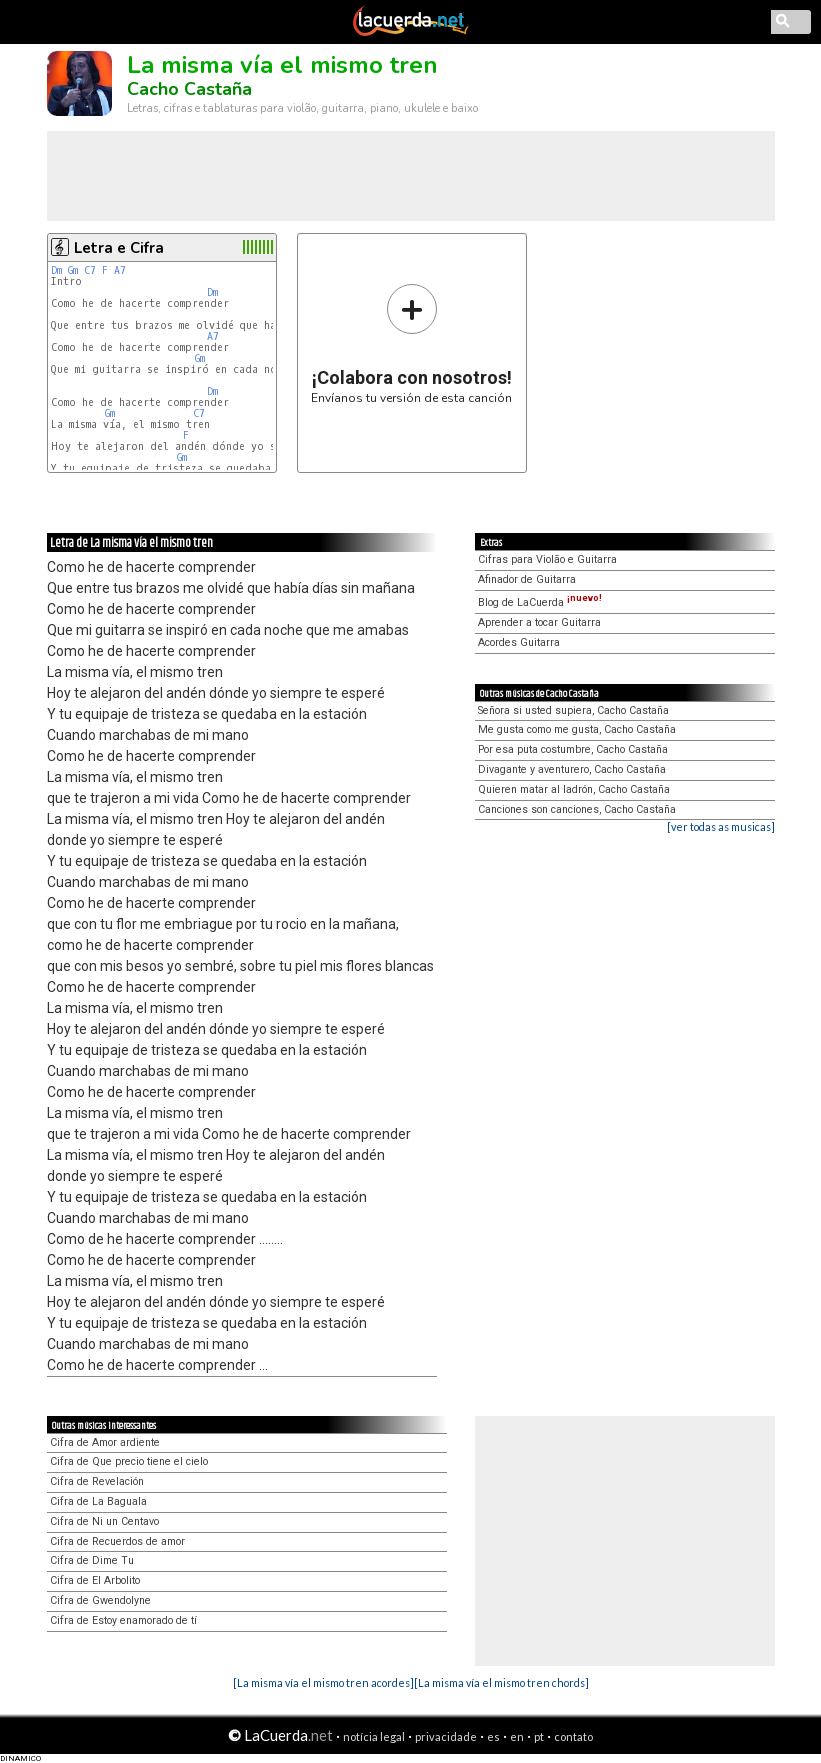 This screenshot has height=1763, width=821. I want to click on Señora si usted supiera, Cacho Castaña, so click(573, 710).